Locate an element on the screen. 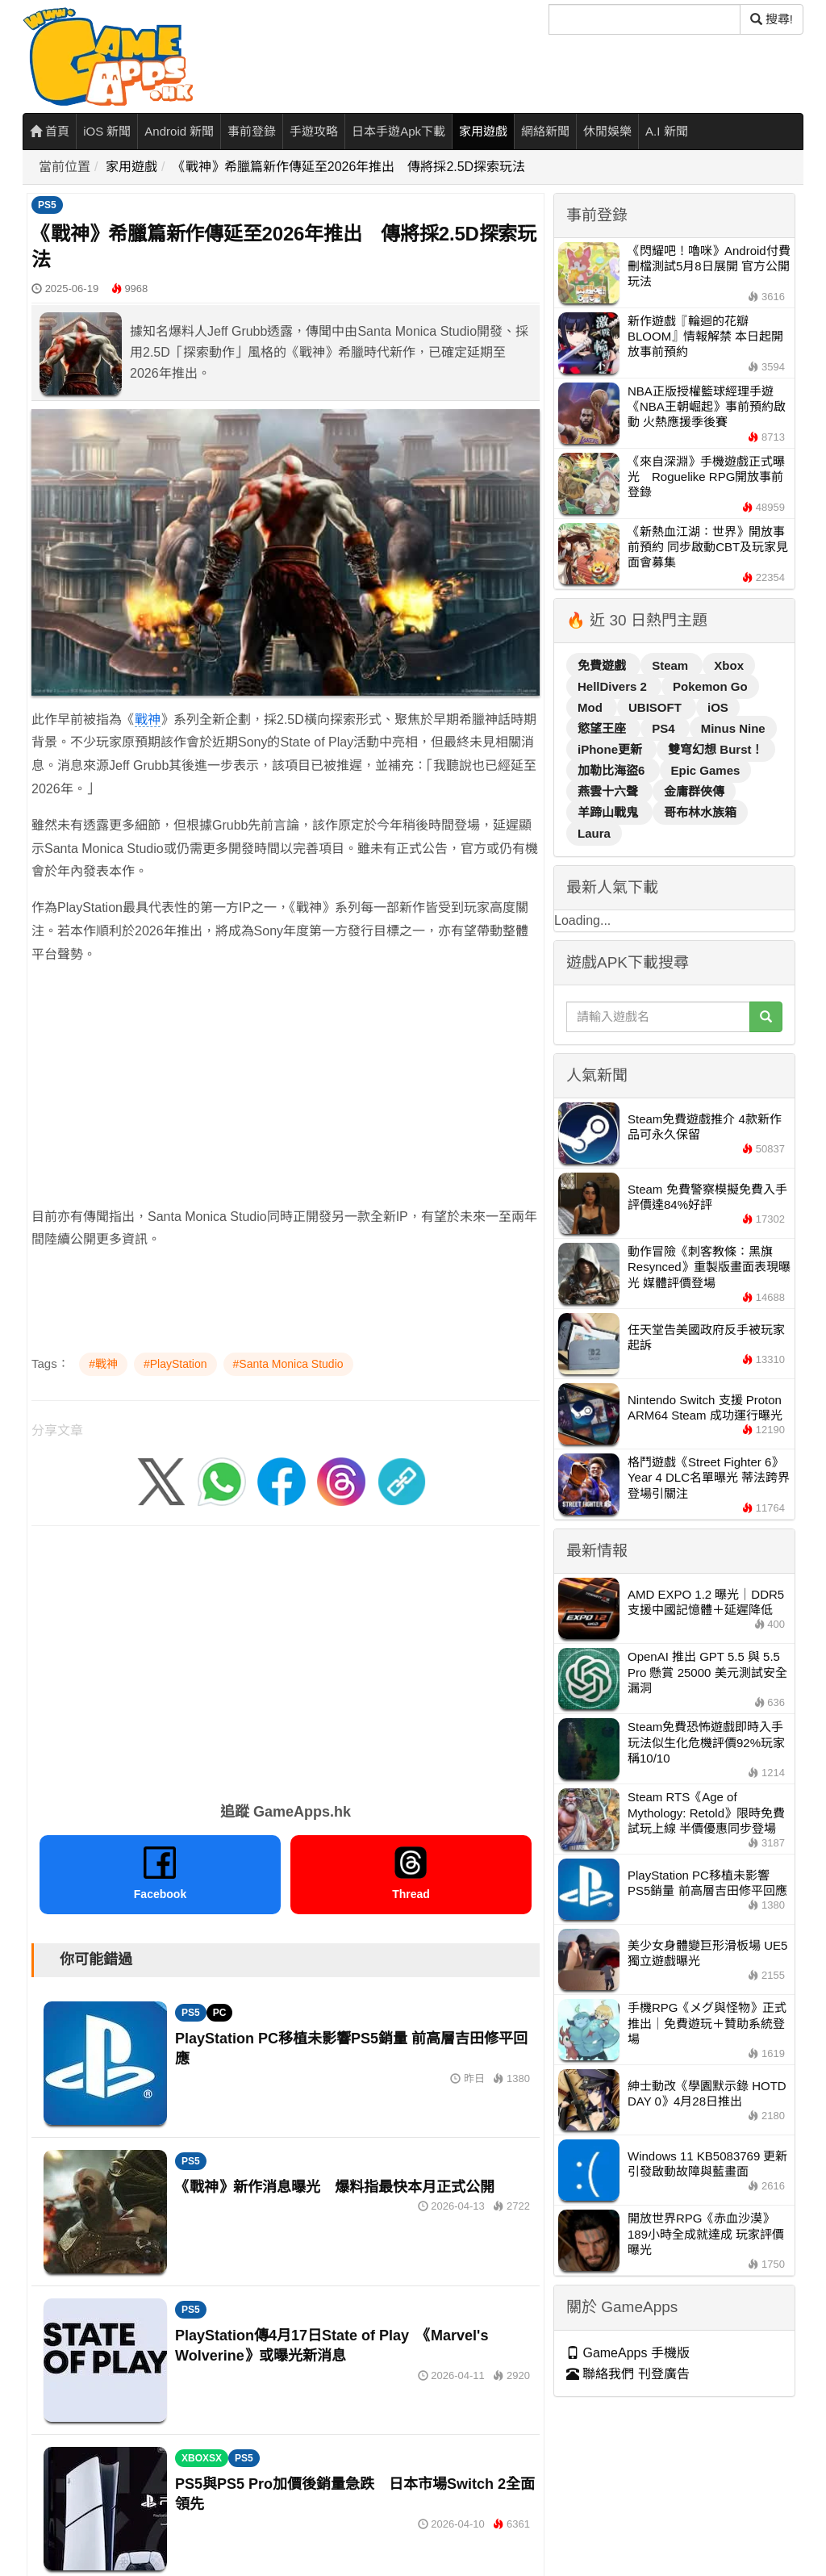 The height and width of the screenshot is (2576, 826). 搜尋! [搜尋] is located at coordinates (771, 19).